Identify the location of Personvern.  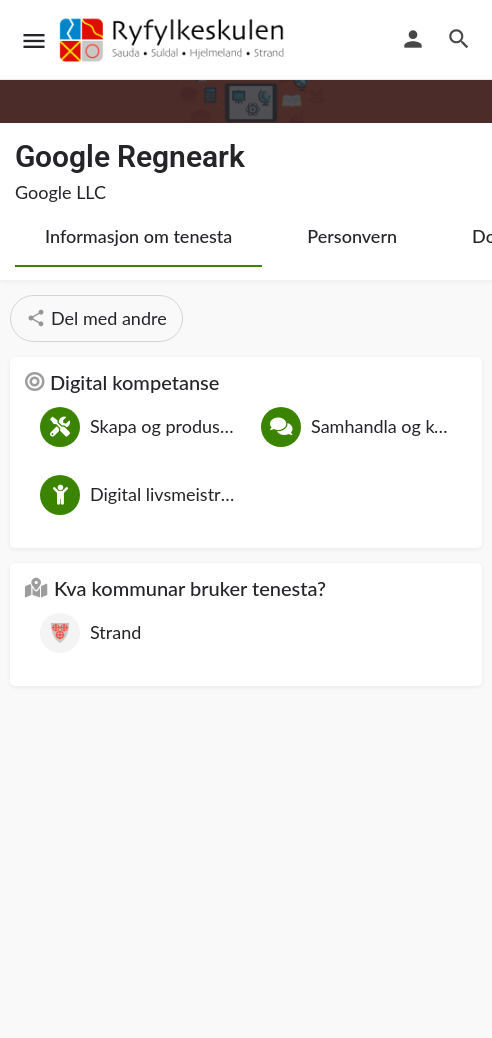
(352, 236).